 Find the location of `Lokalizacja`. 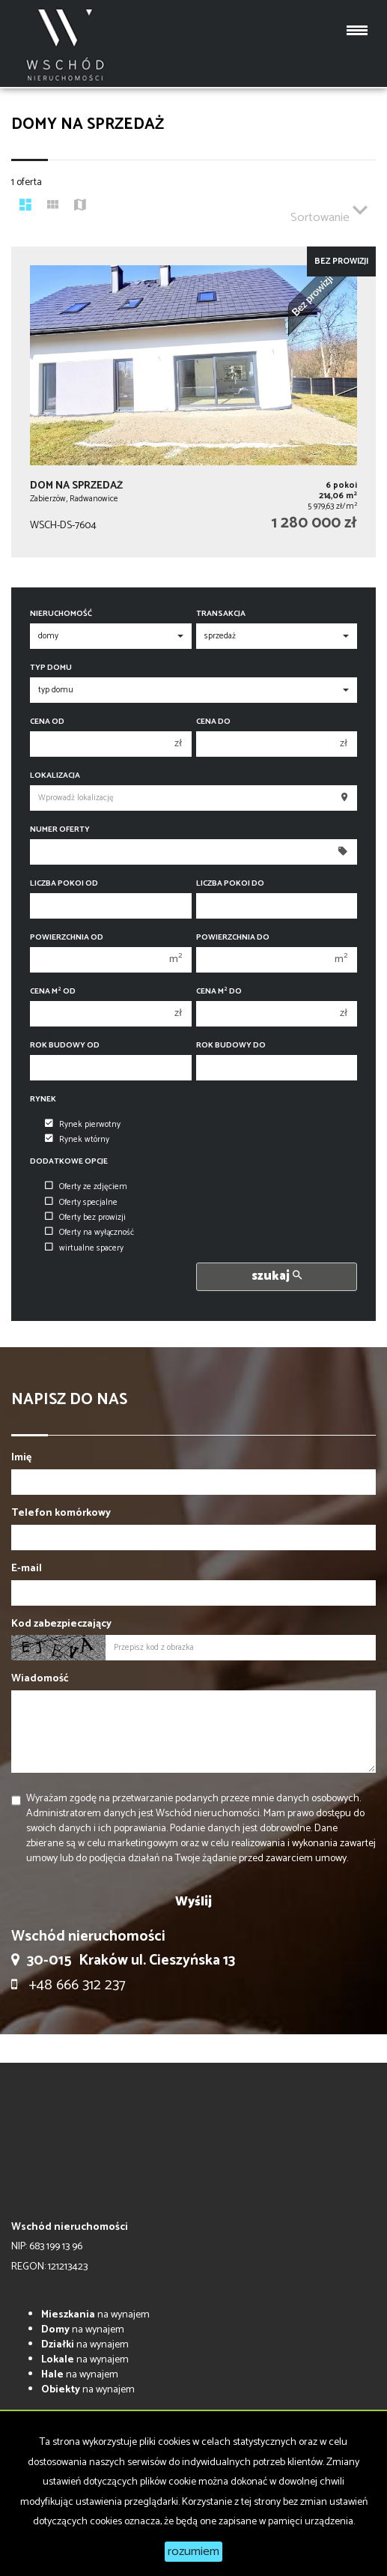

Lokalizacja is located at coordinates (55, 775).